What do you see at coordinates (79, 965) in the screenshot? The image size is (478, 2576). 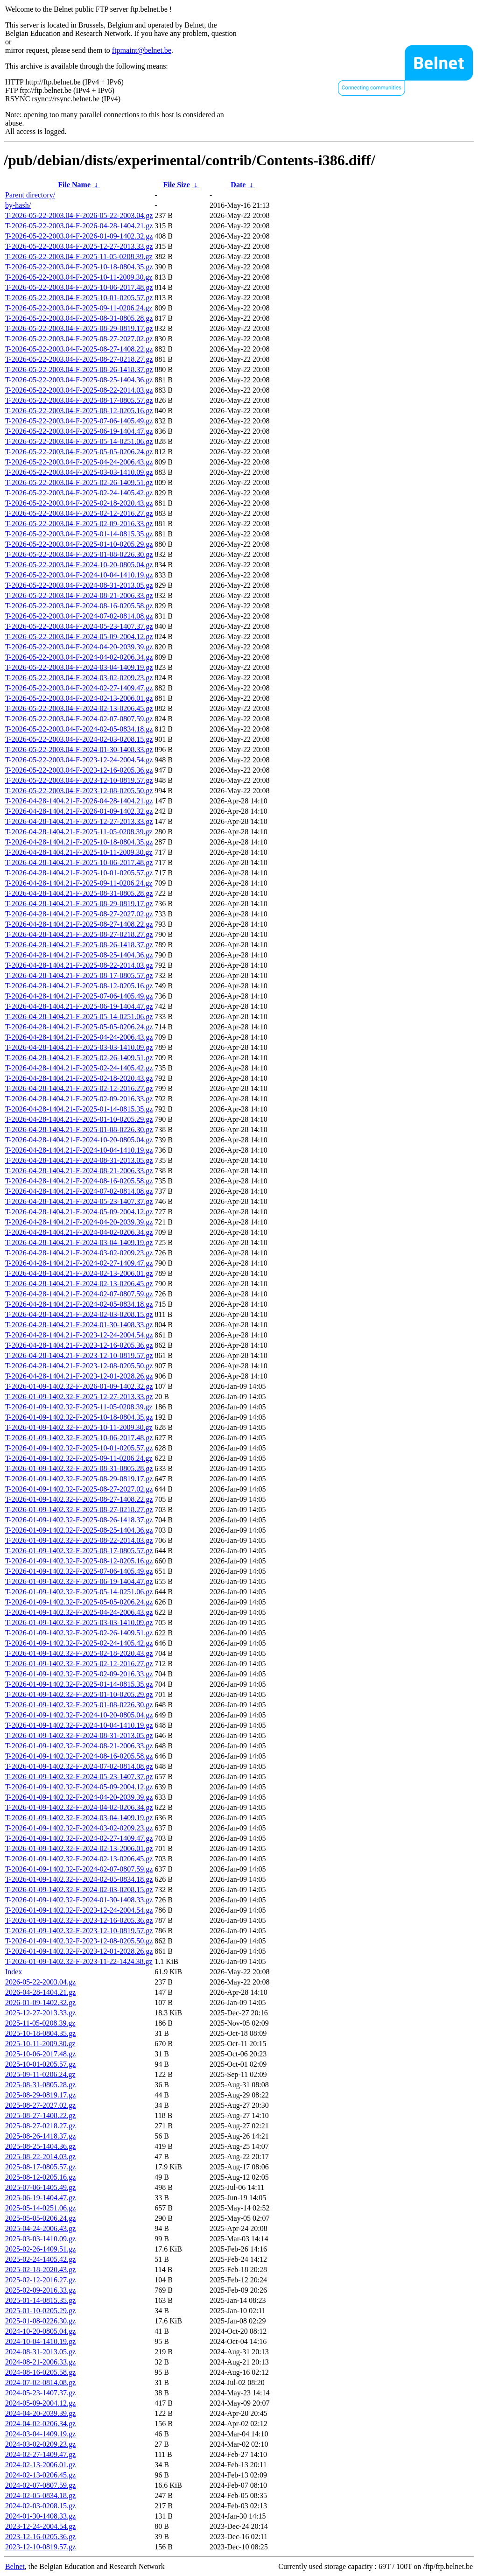 I see `T-2026-04-28-1404.21-F-2025-08-22-2014.03.gz` at bounding box center [79, 965].